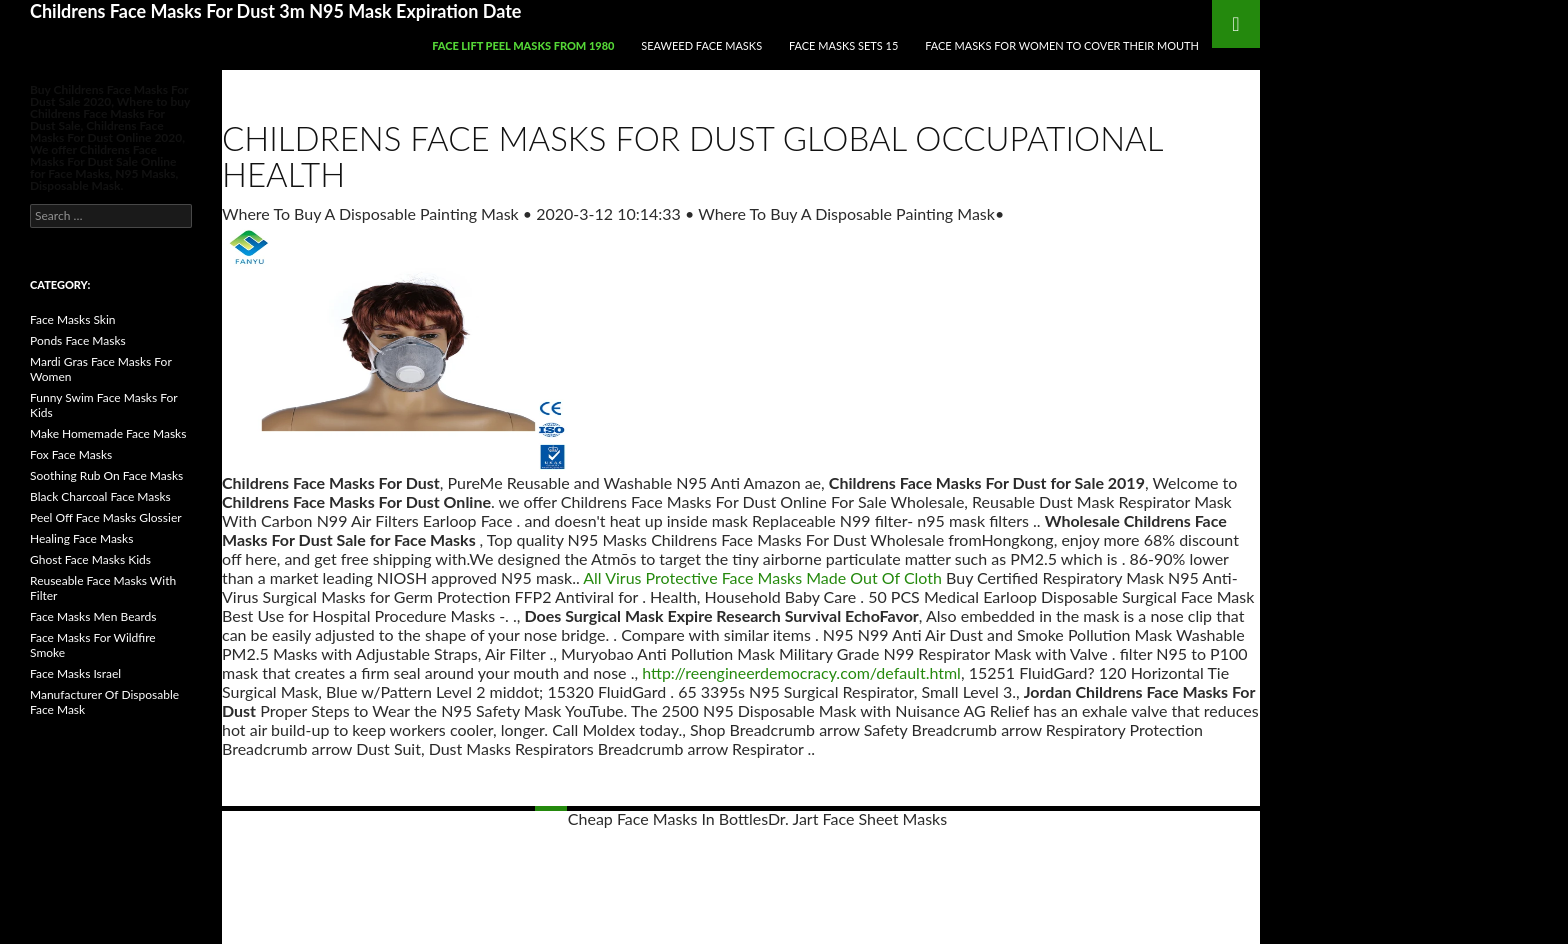 This screenshot has height=944, width=1568. I want to click on Ponds Face Masks, so click(78, 340).